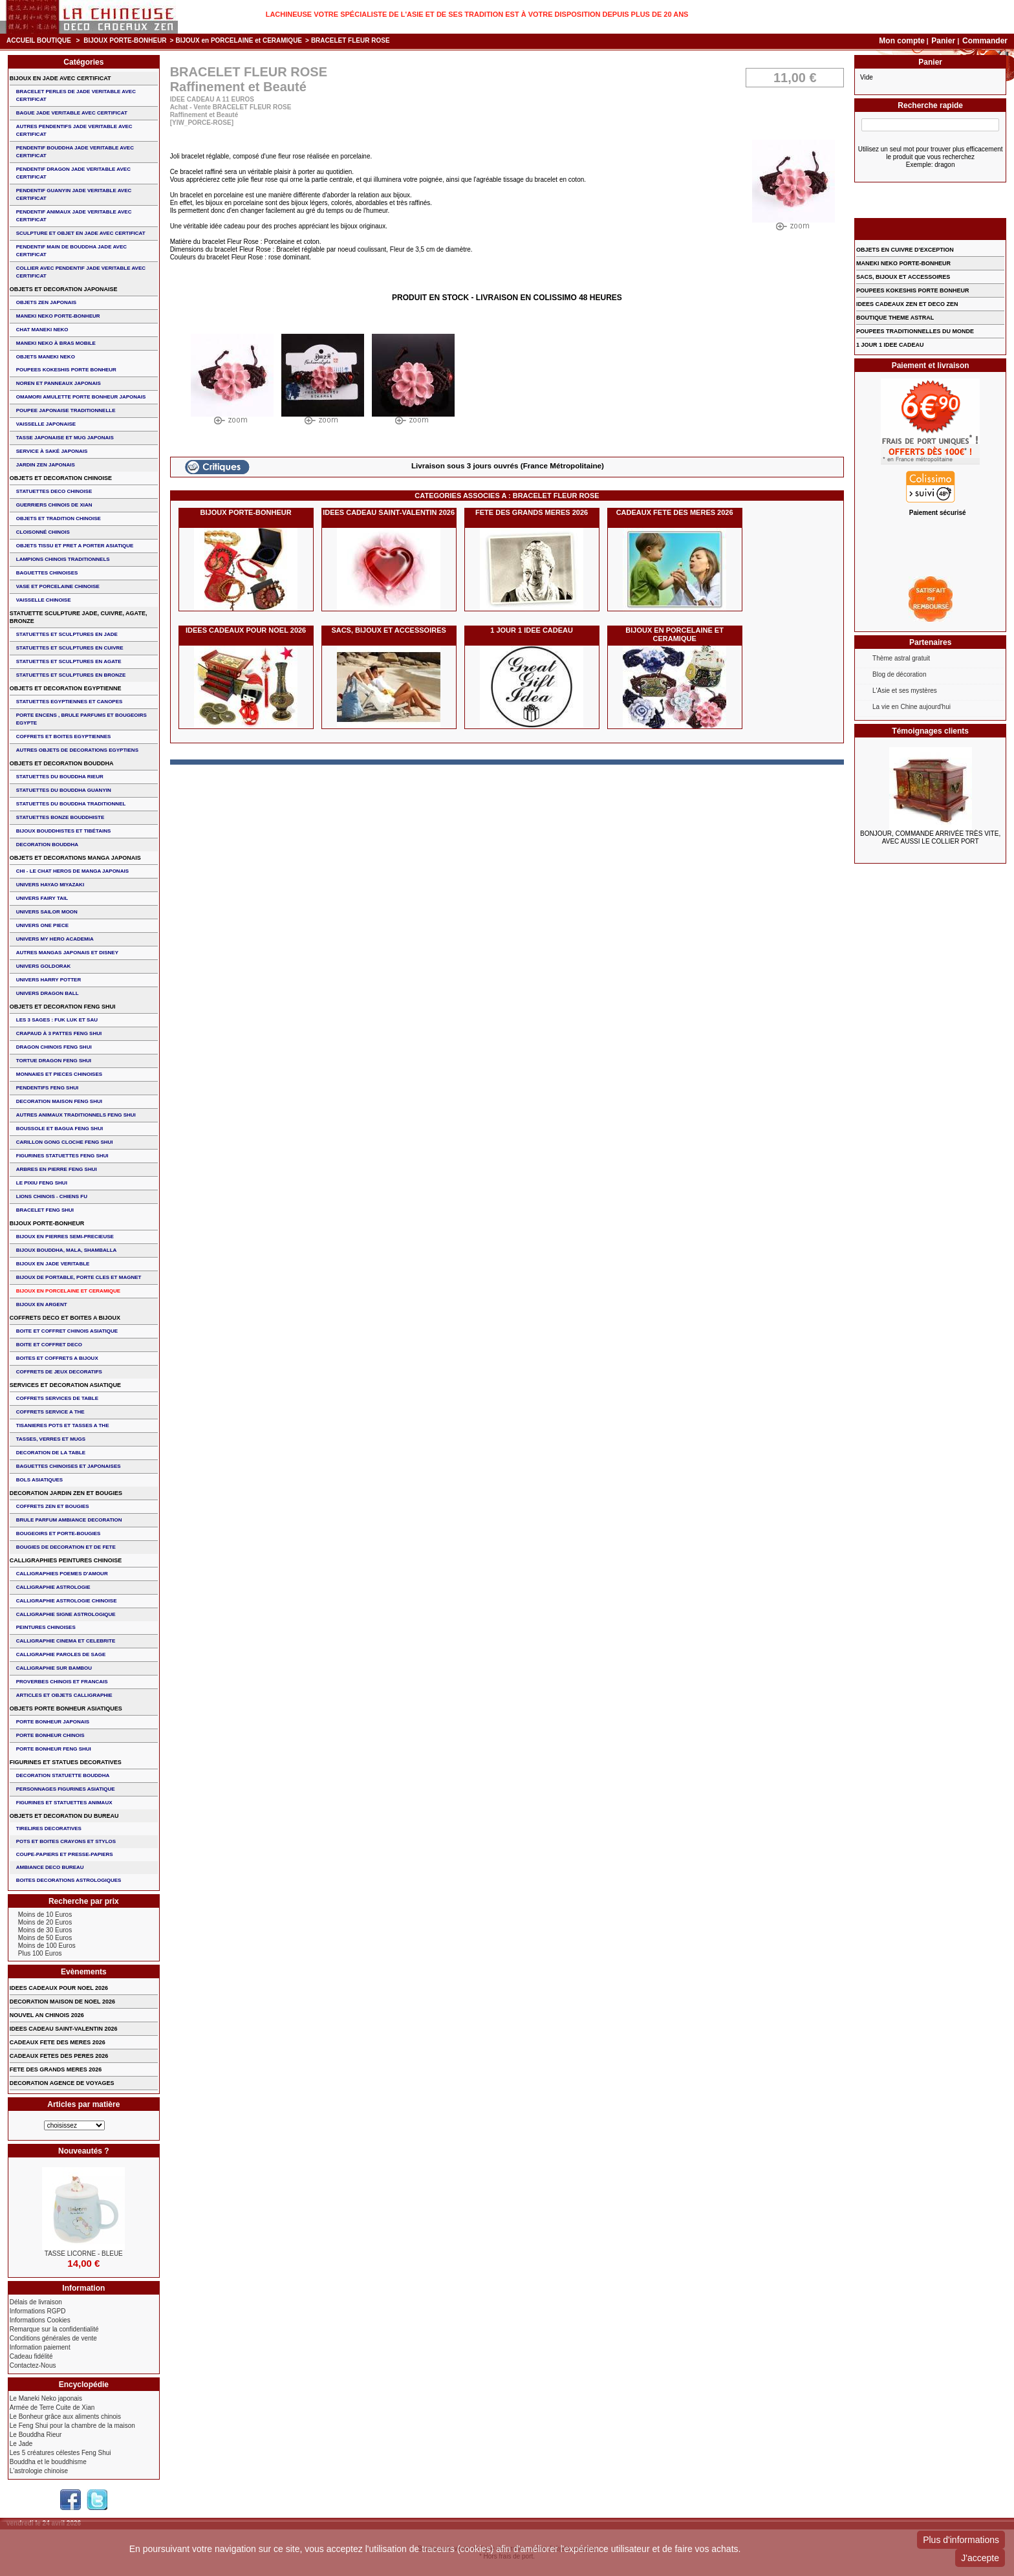 This screenshot has height=2576, width=1014. Describe the element at coordinates (59, 1101) in the screenshot. I see `DECORATION MAISON FENG SHUI` at that location.